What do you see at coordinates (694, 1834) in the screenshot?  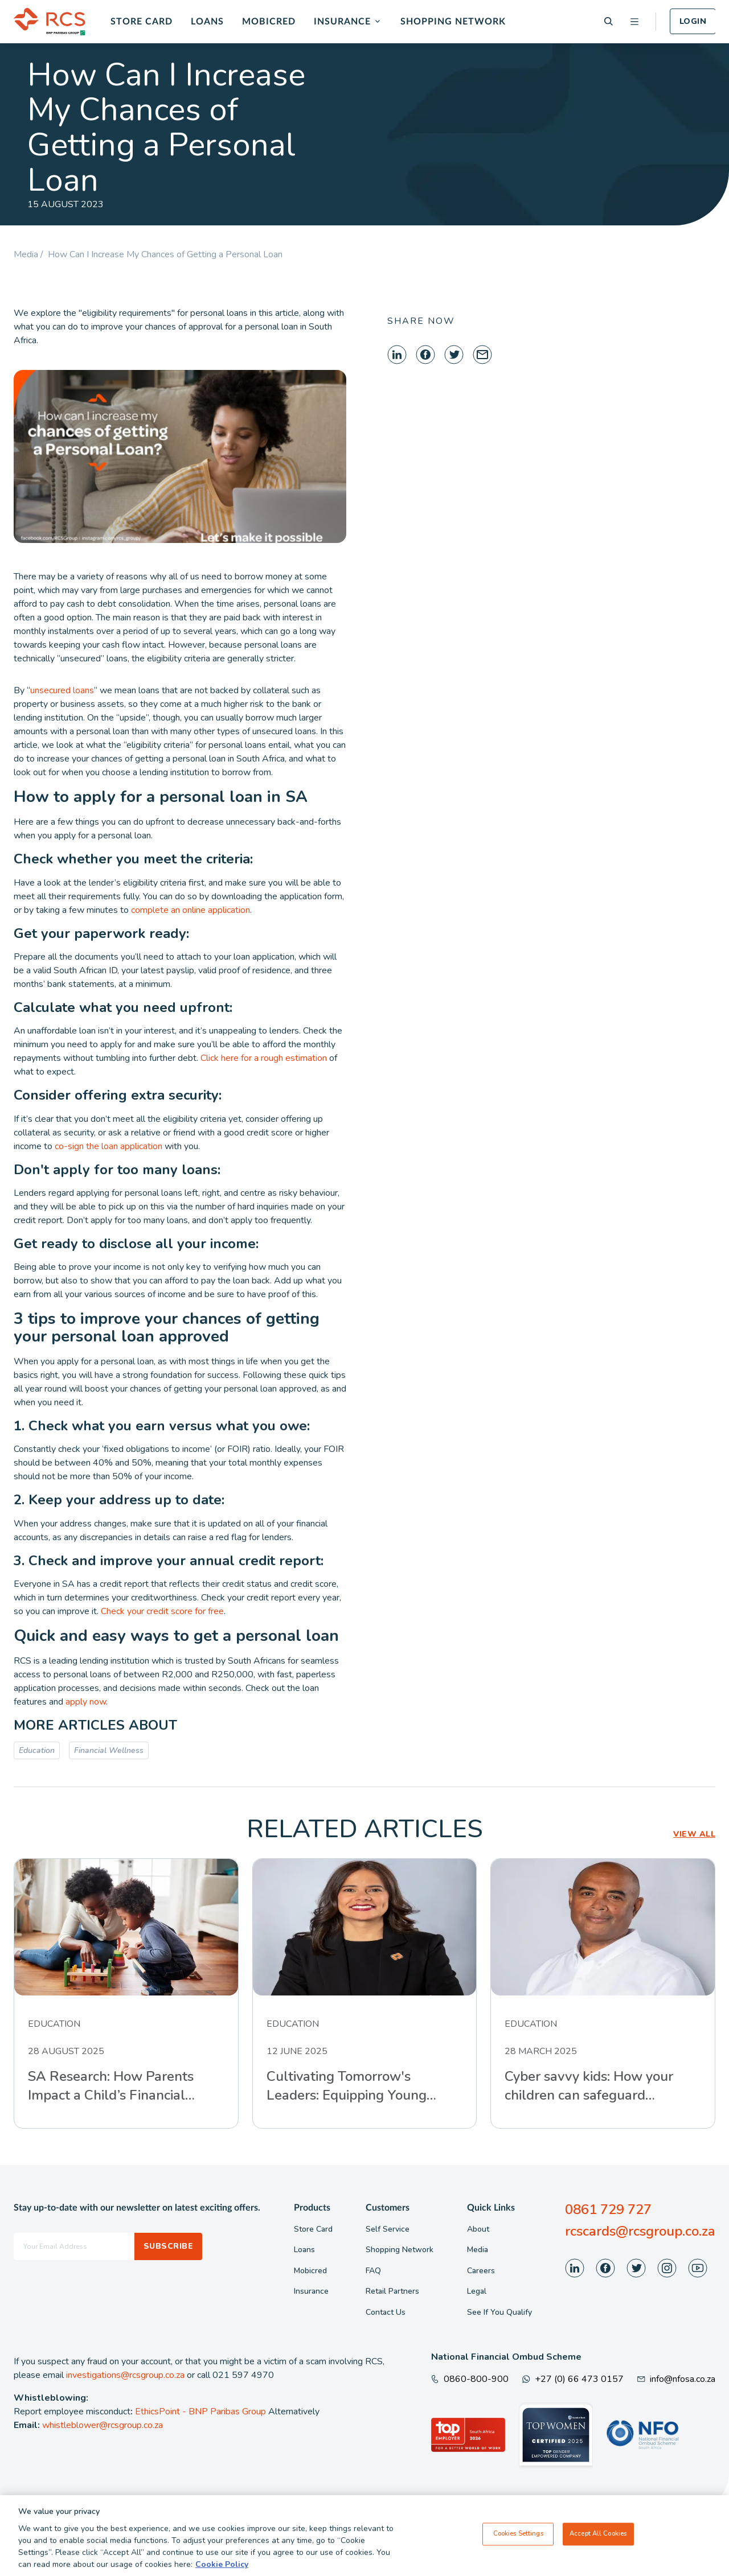 I see `VIEW ALL` at bounding box center [694, 1834].